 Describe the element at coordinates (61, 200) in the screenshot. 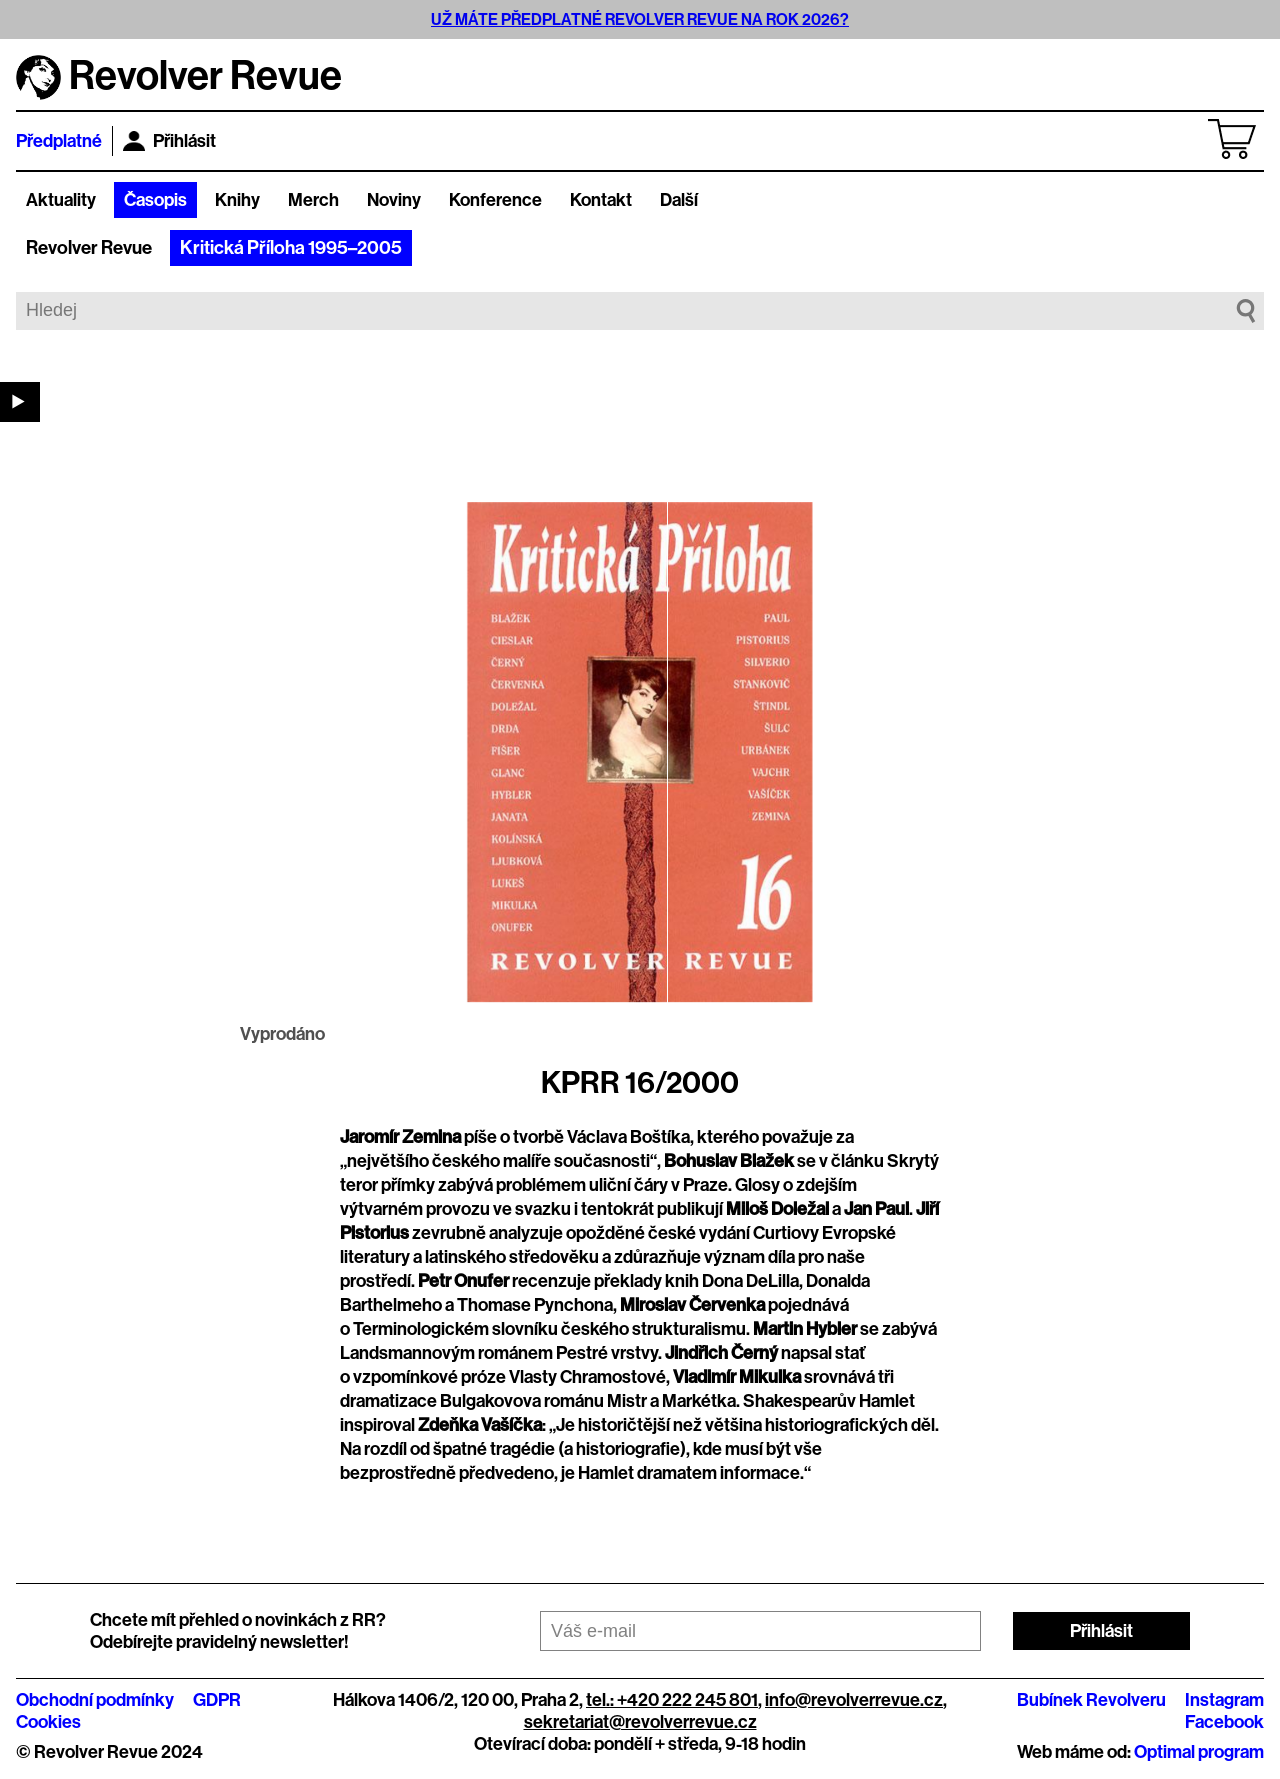

I see `Aktuality` at that location.